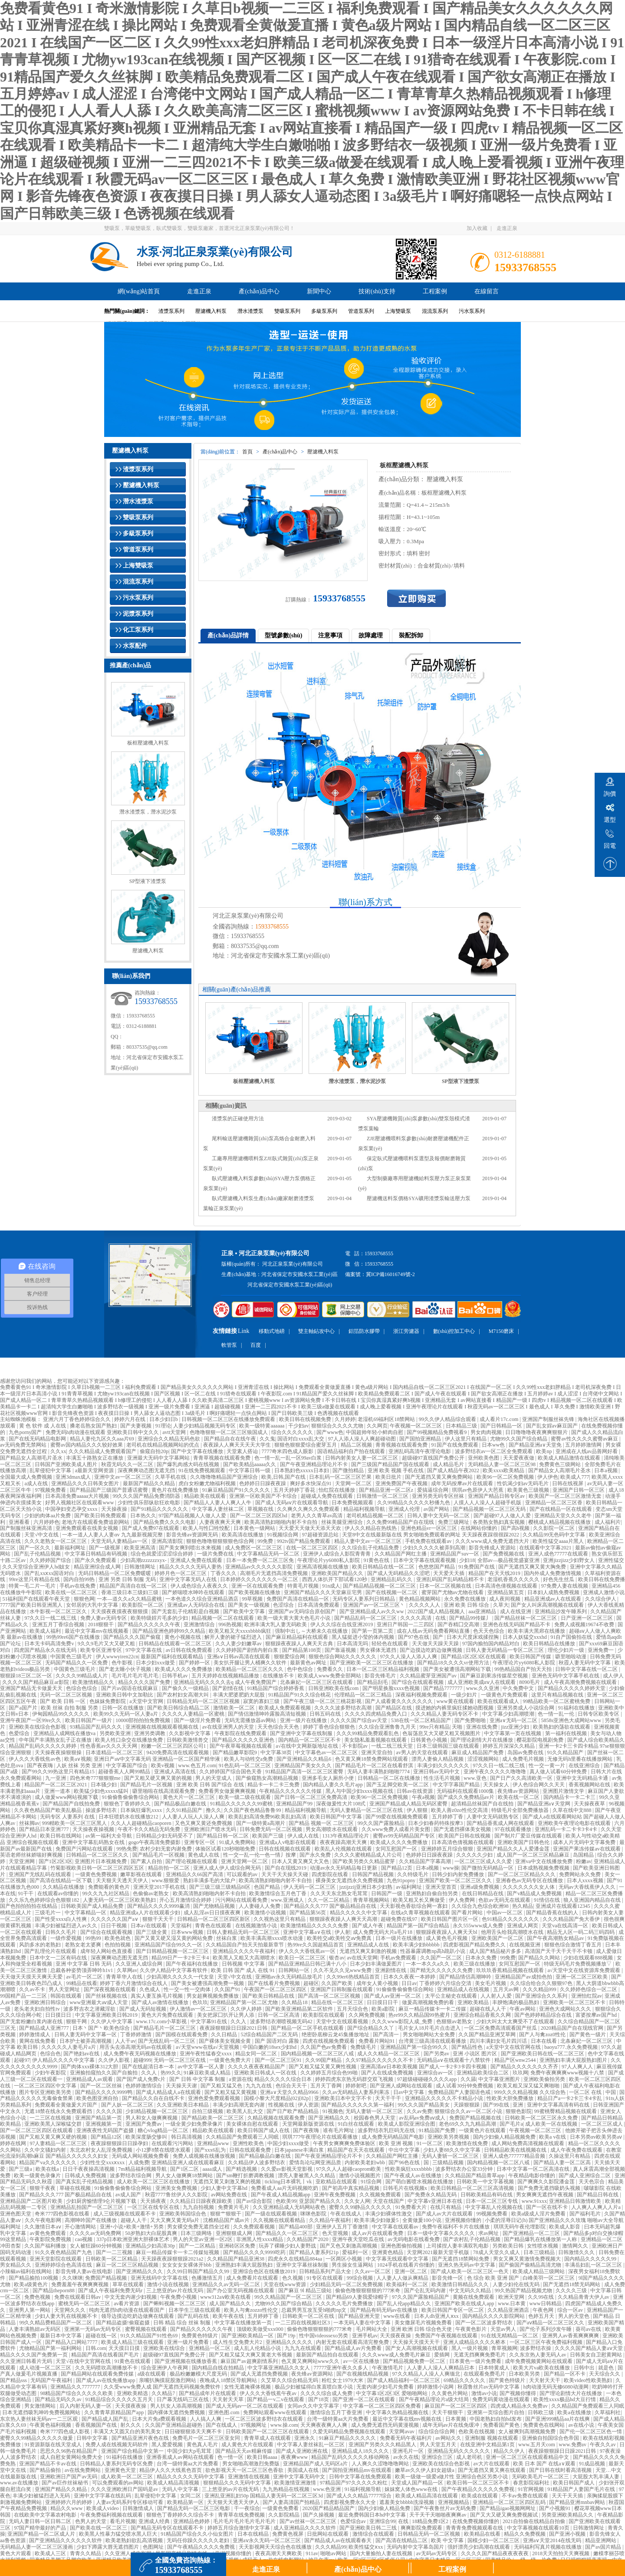 The width and height of the screenshot is (625, 2576). Describe the element at coordinates (200, 1586) in the screenshot. I see `伊人成色综合人夜夜久久` at that location.